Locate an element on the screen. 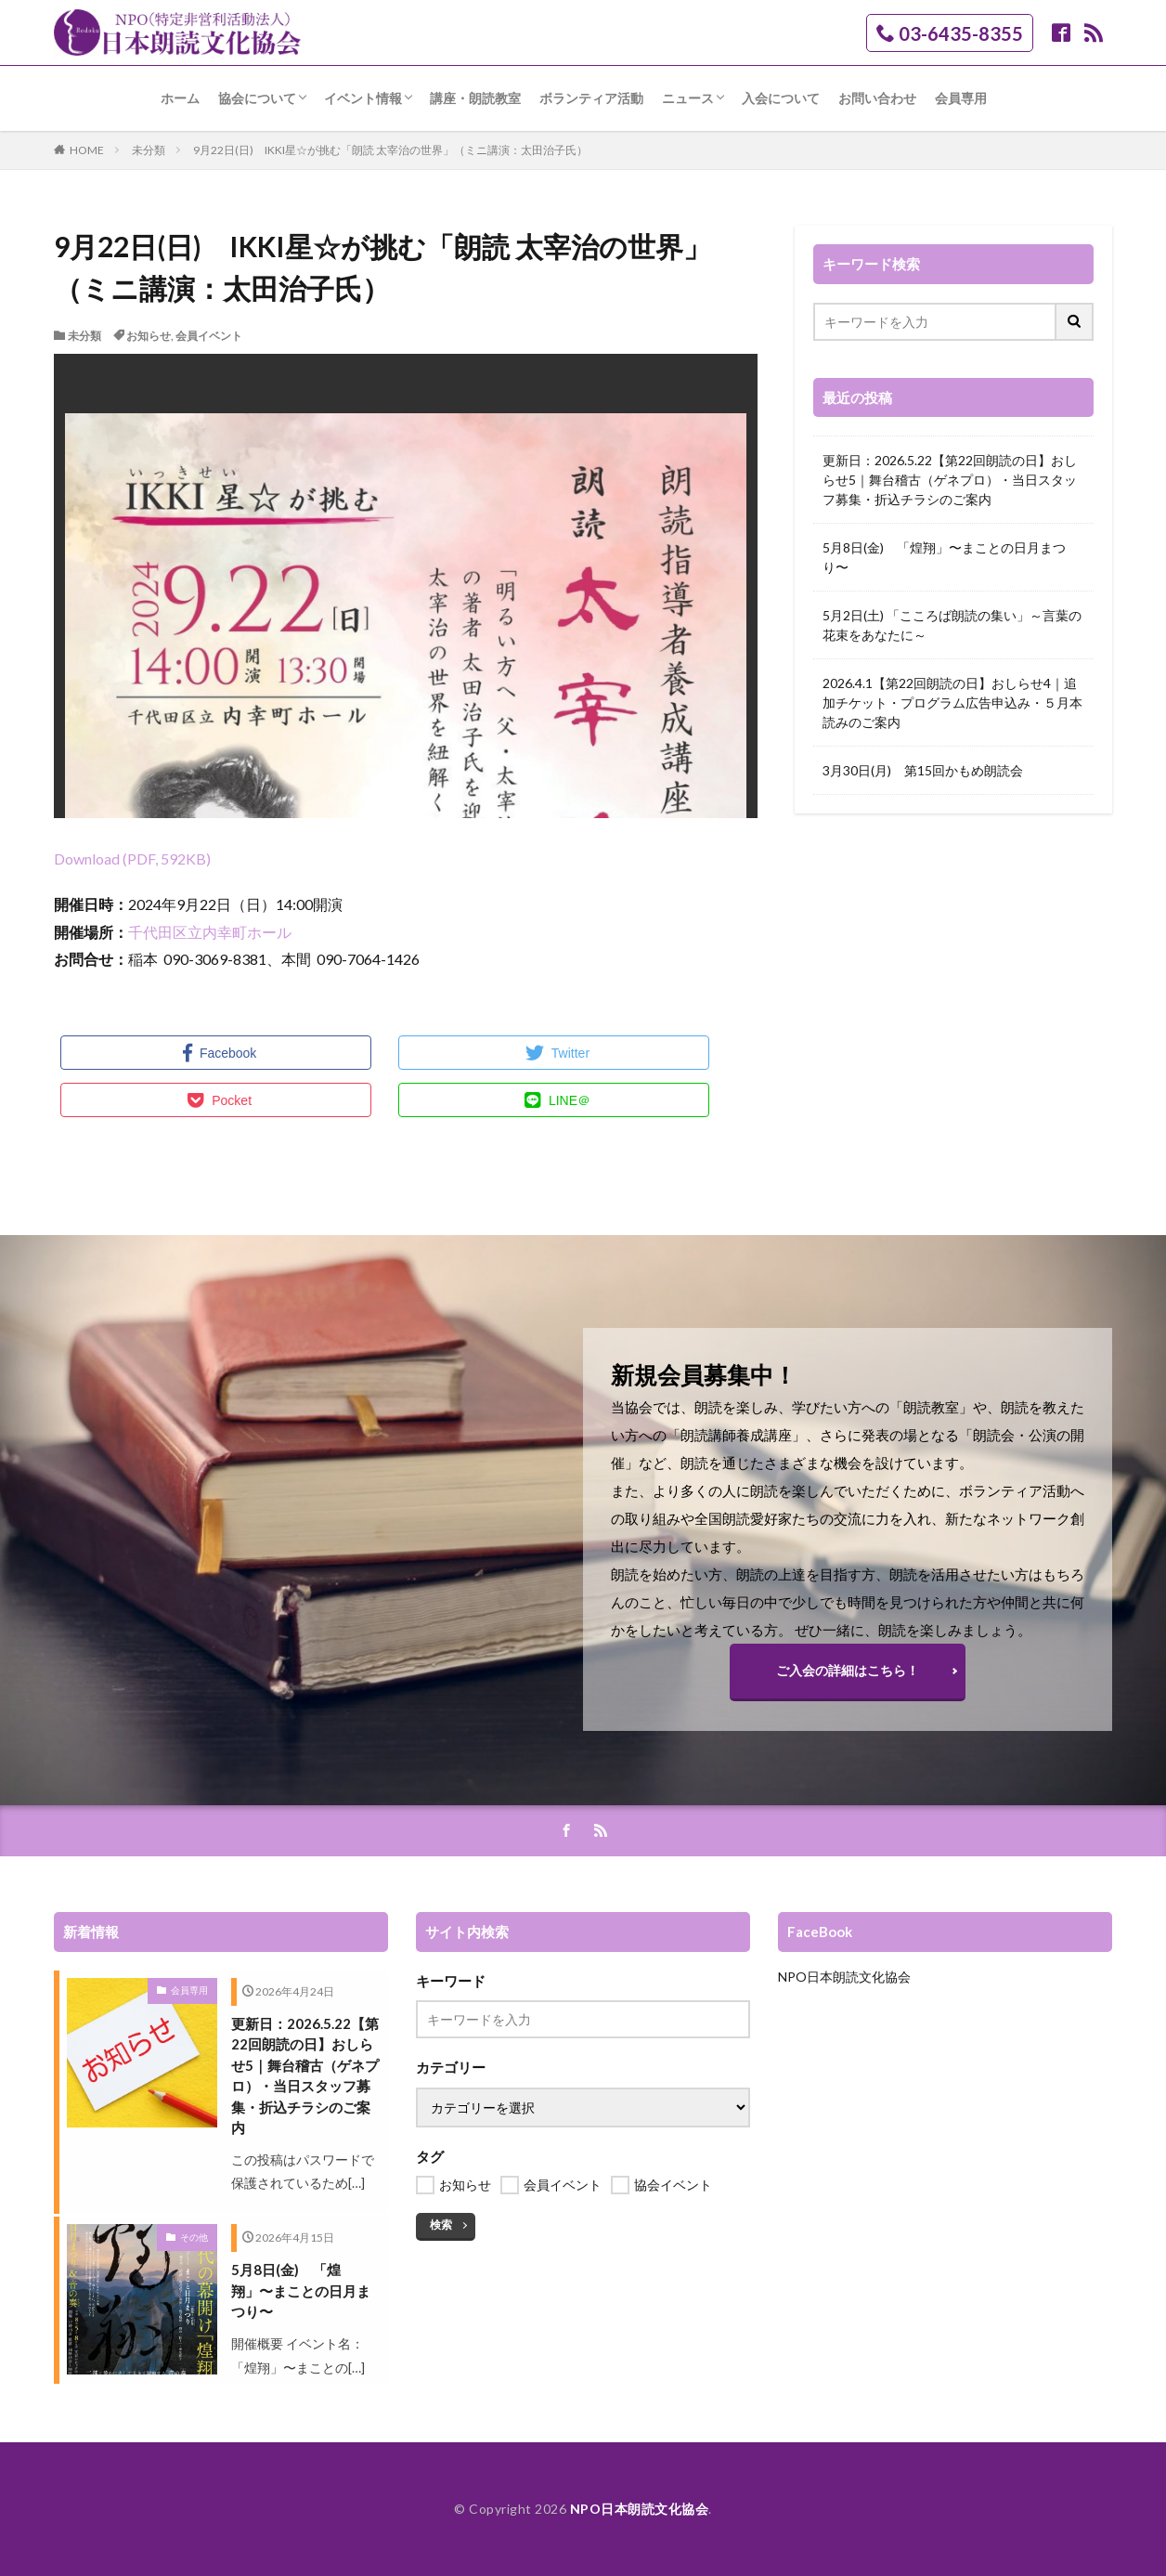  お問い合わせ is located at coordinates (877, 98).